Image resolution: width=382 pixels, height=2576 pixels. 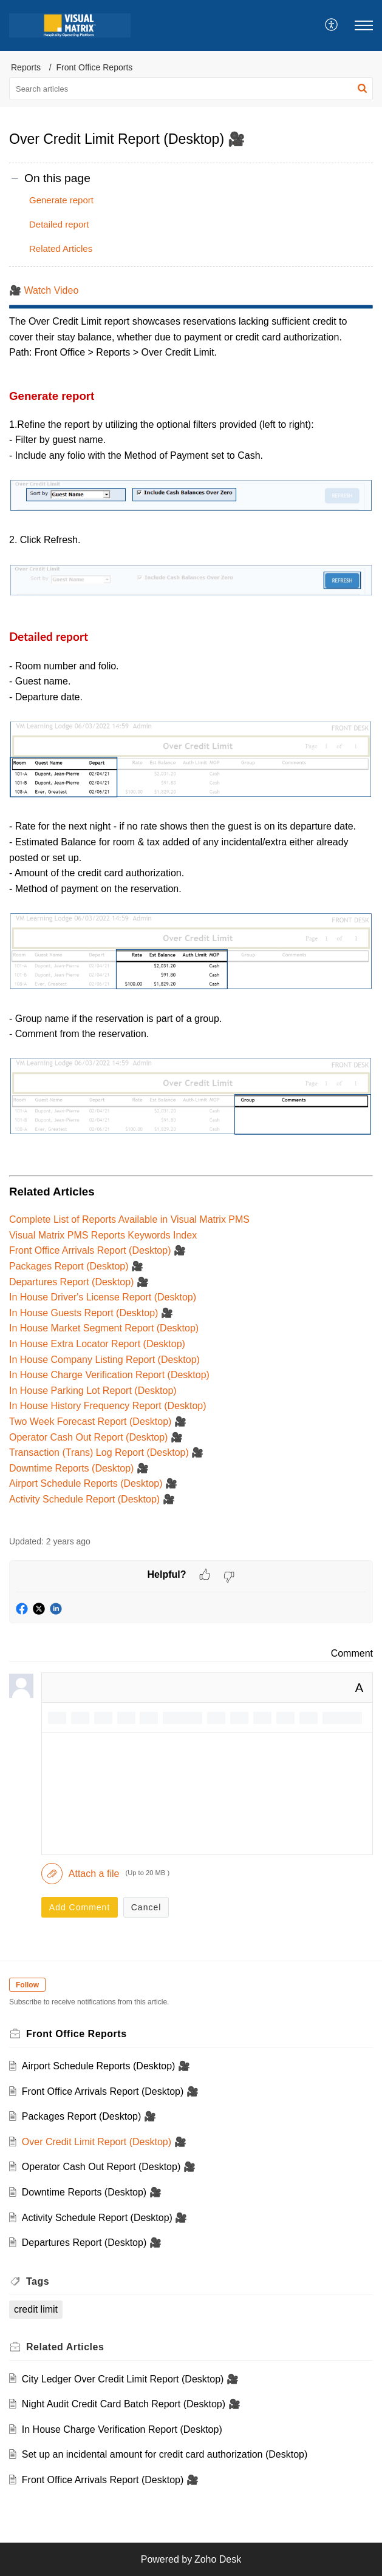 I want to click on [menuitem], so click(x=332, y=25).